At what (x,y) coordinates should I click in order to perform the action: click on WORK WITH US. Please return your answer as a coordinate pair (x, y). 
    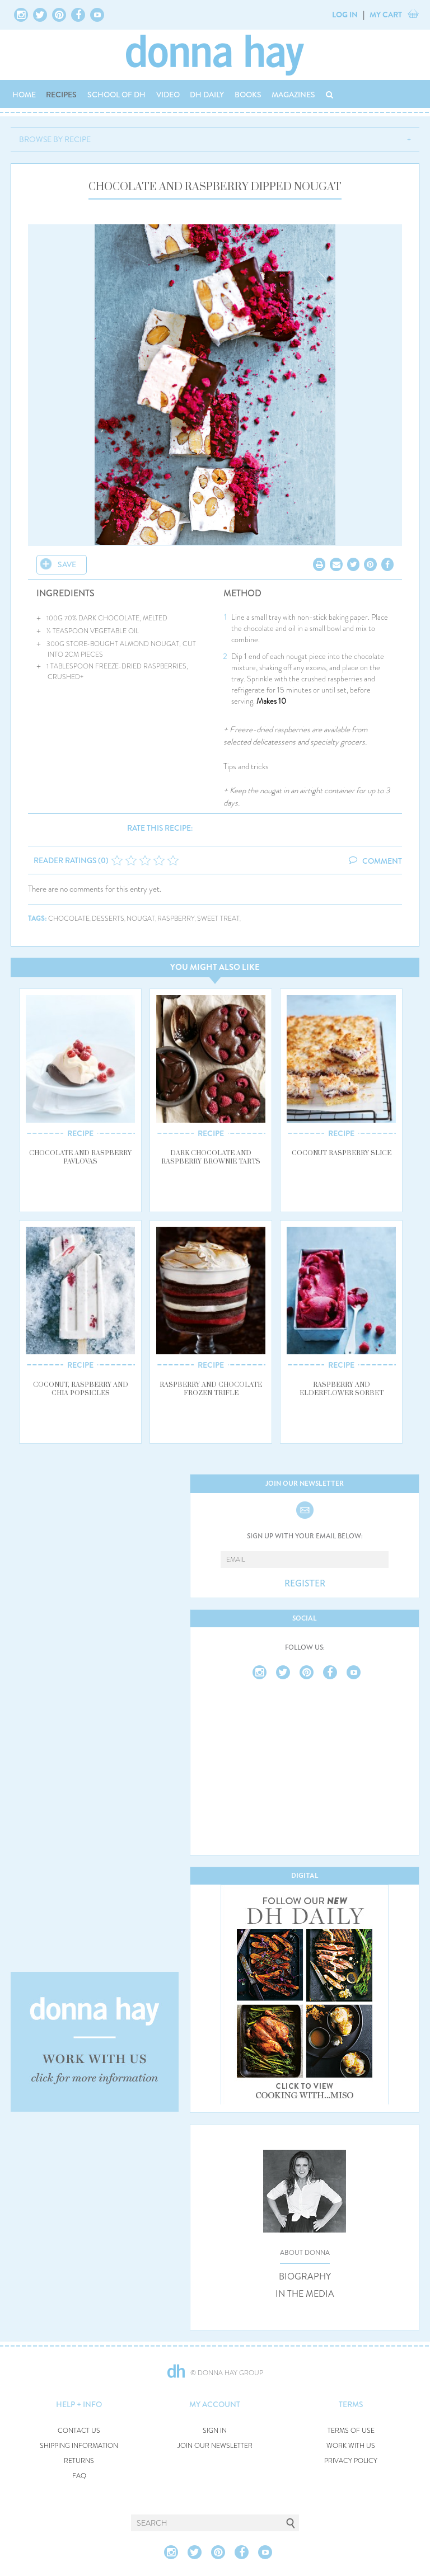
    Looking at the image, I should click on (350, 2446).